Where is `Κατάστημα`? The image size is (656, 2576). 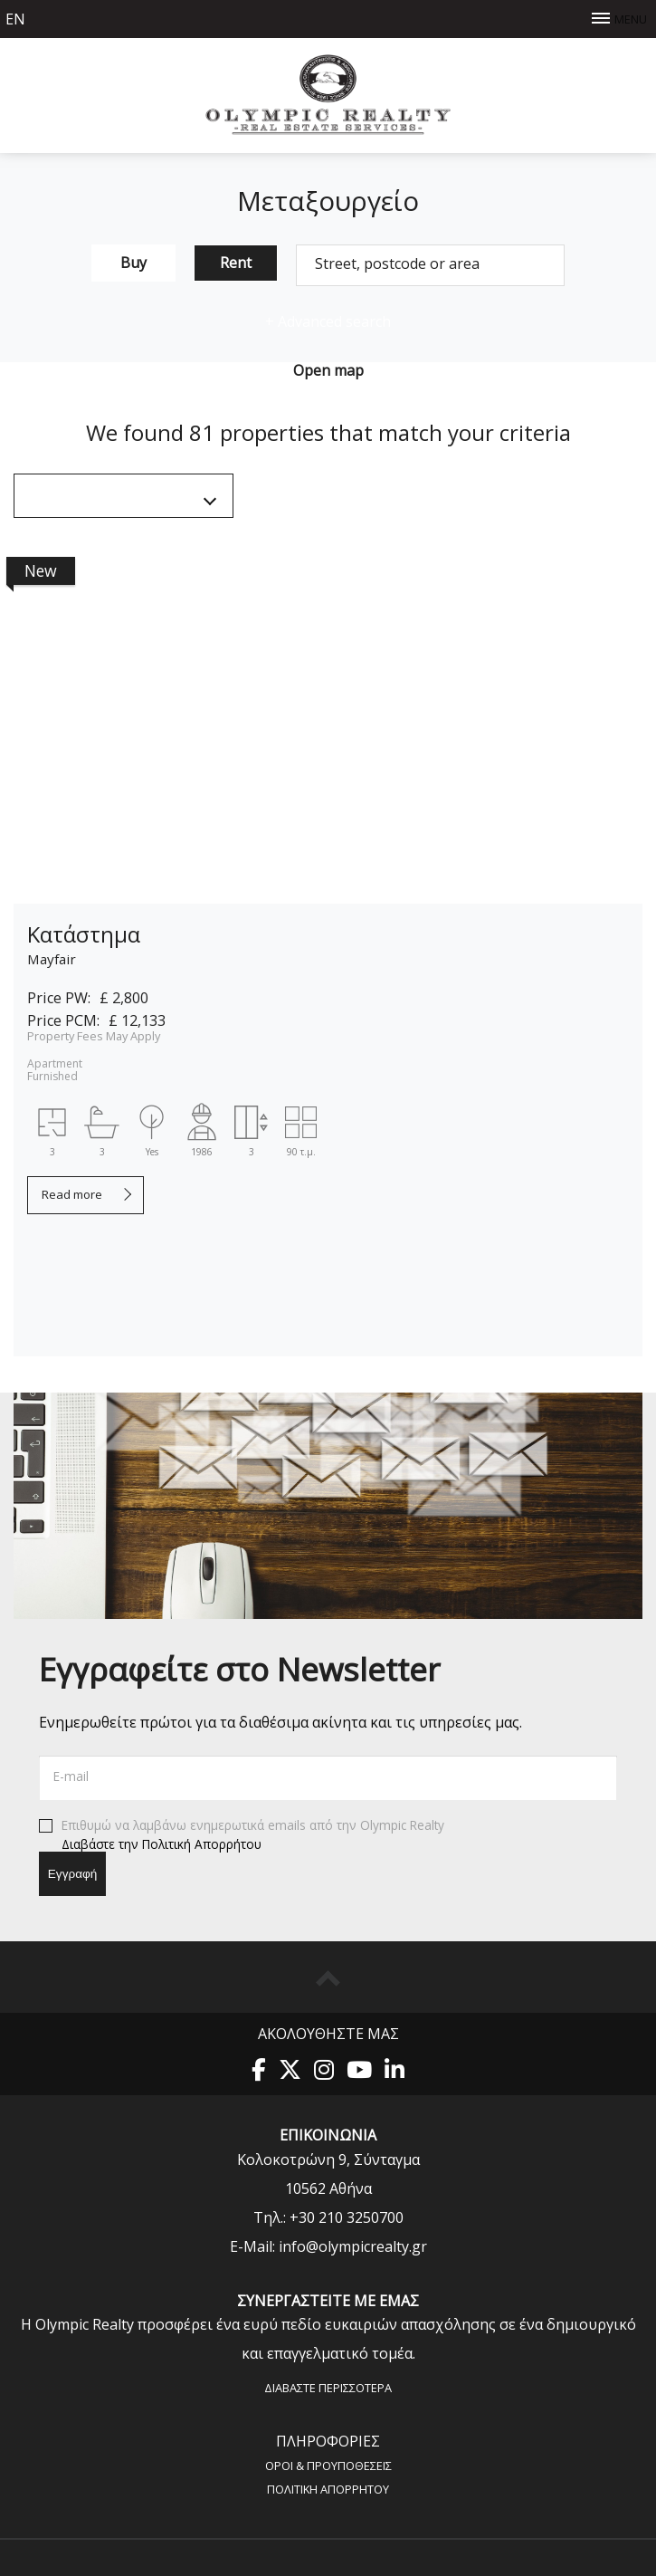 Κατάστημα is located at coordinates (83, 934).